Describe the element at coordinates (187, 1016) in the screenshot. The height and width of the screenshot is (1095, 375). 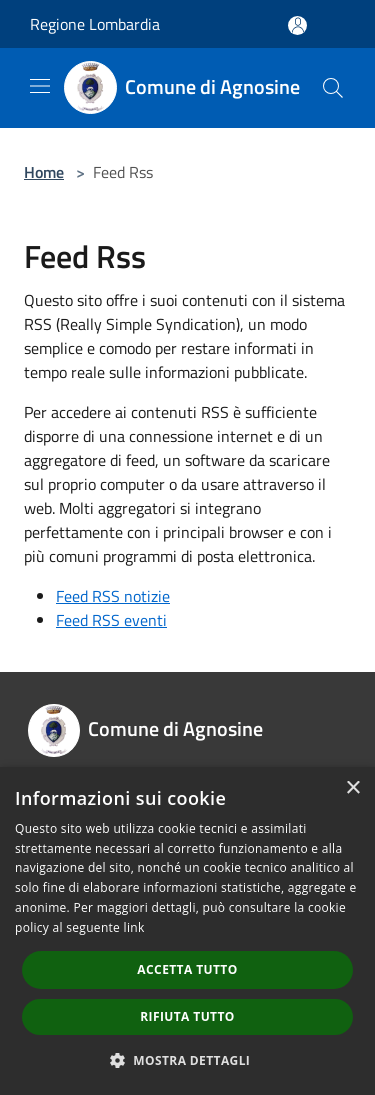
I see `Rifiuta tutto [button]` at that location.